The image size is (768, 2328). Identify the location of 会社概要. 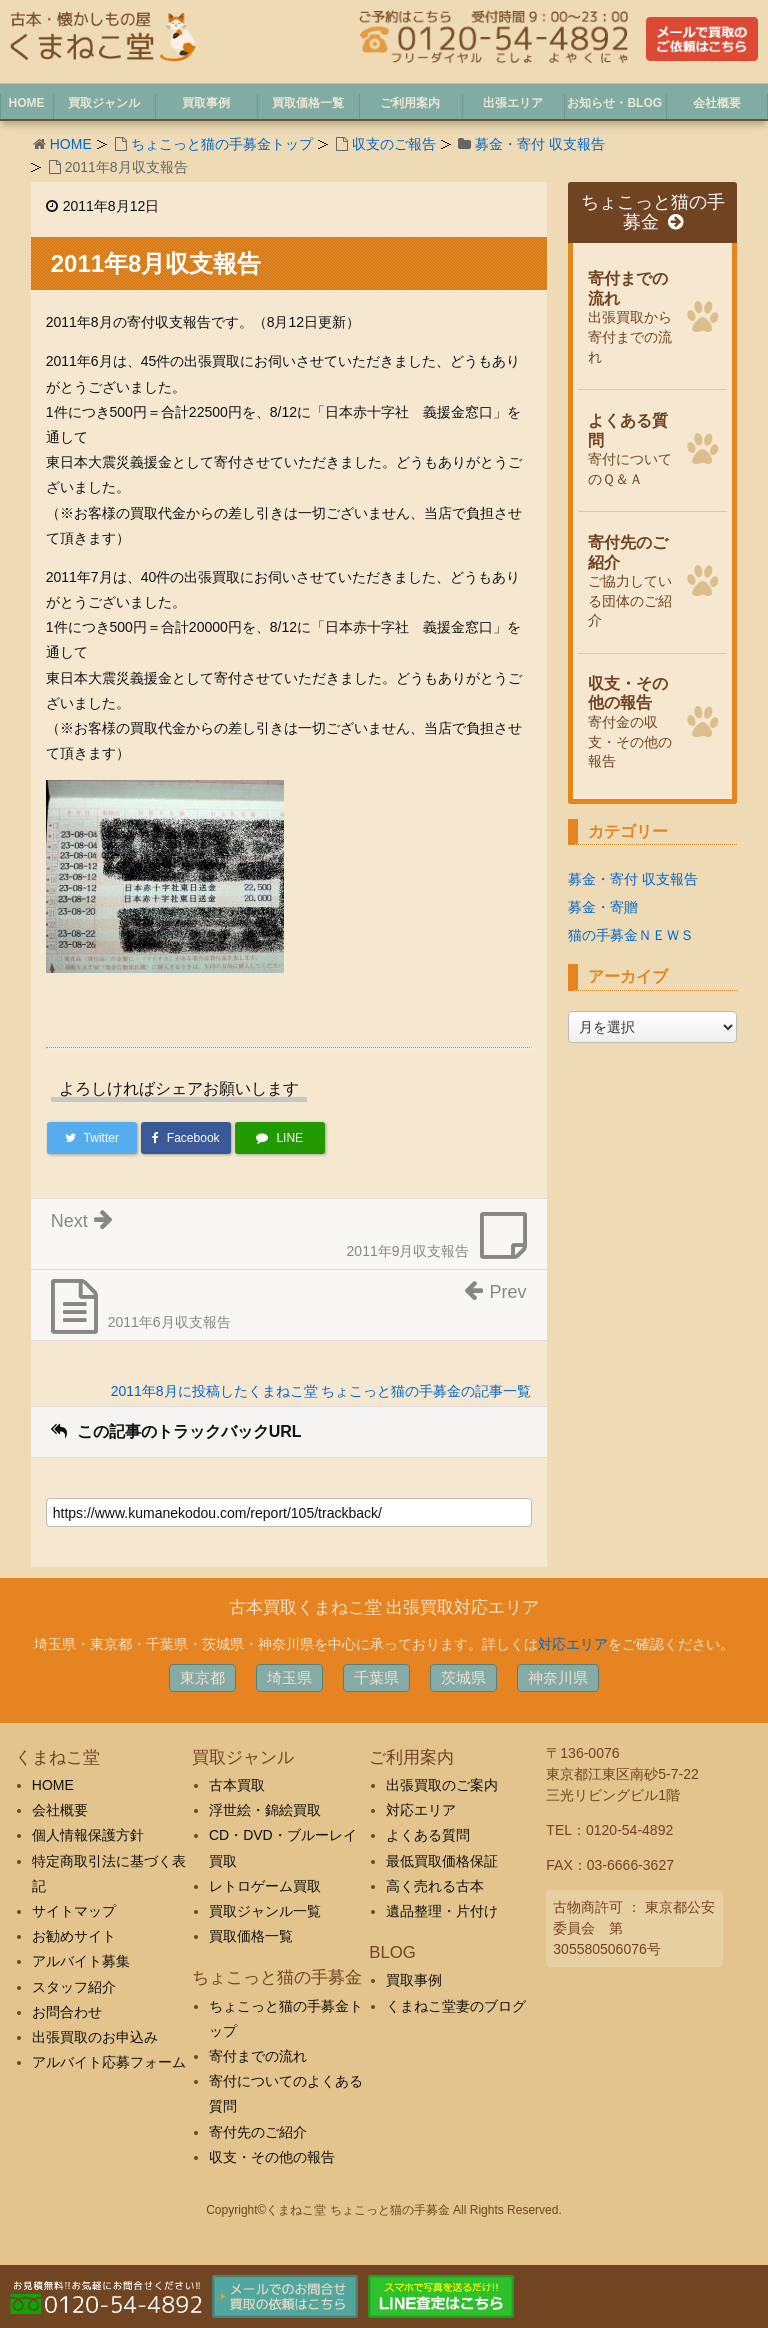
(60, 1810).